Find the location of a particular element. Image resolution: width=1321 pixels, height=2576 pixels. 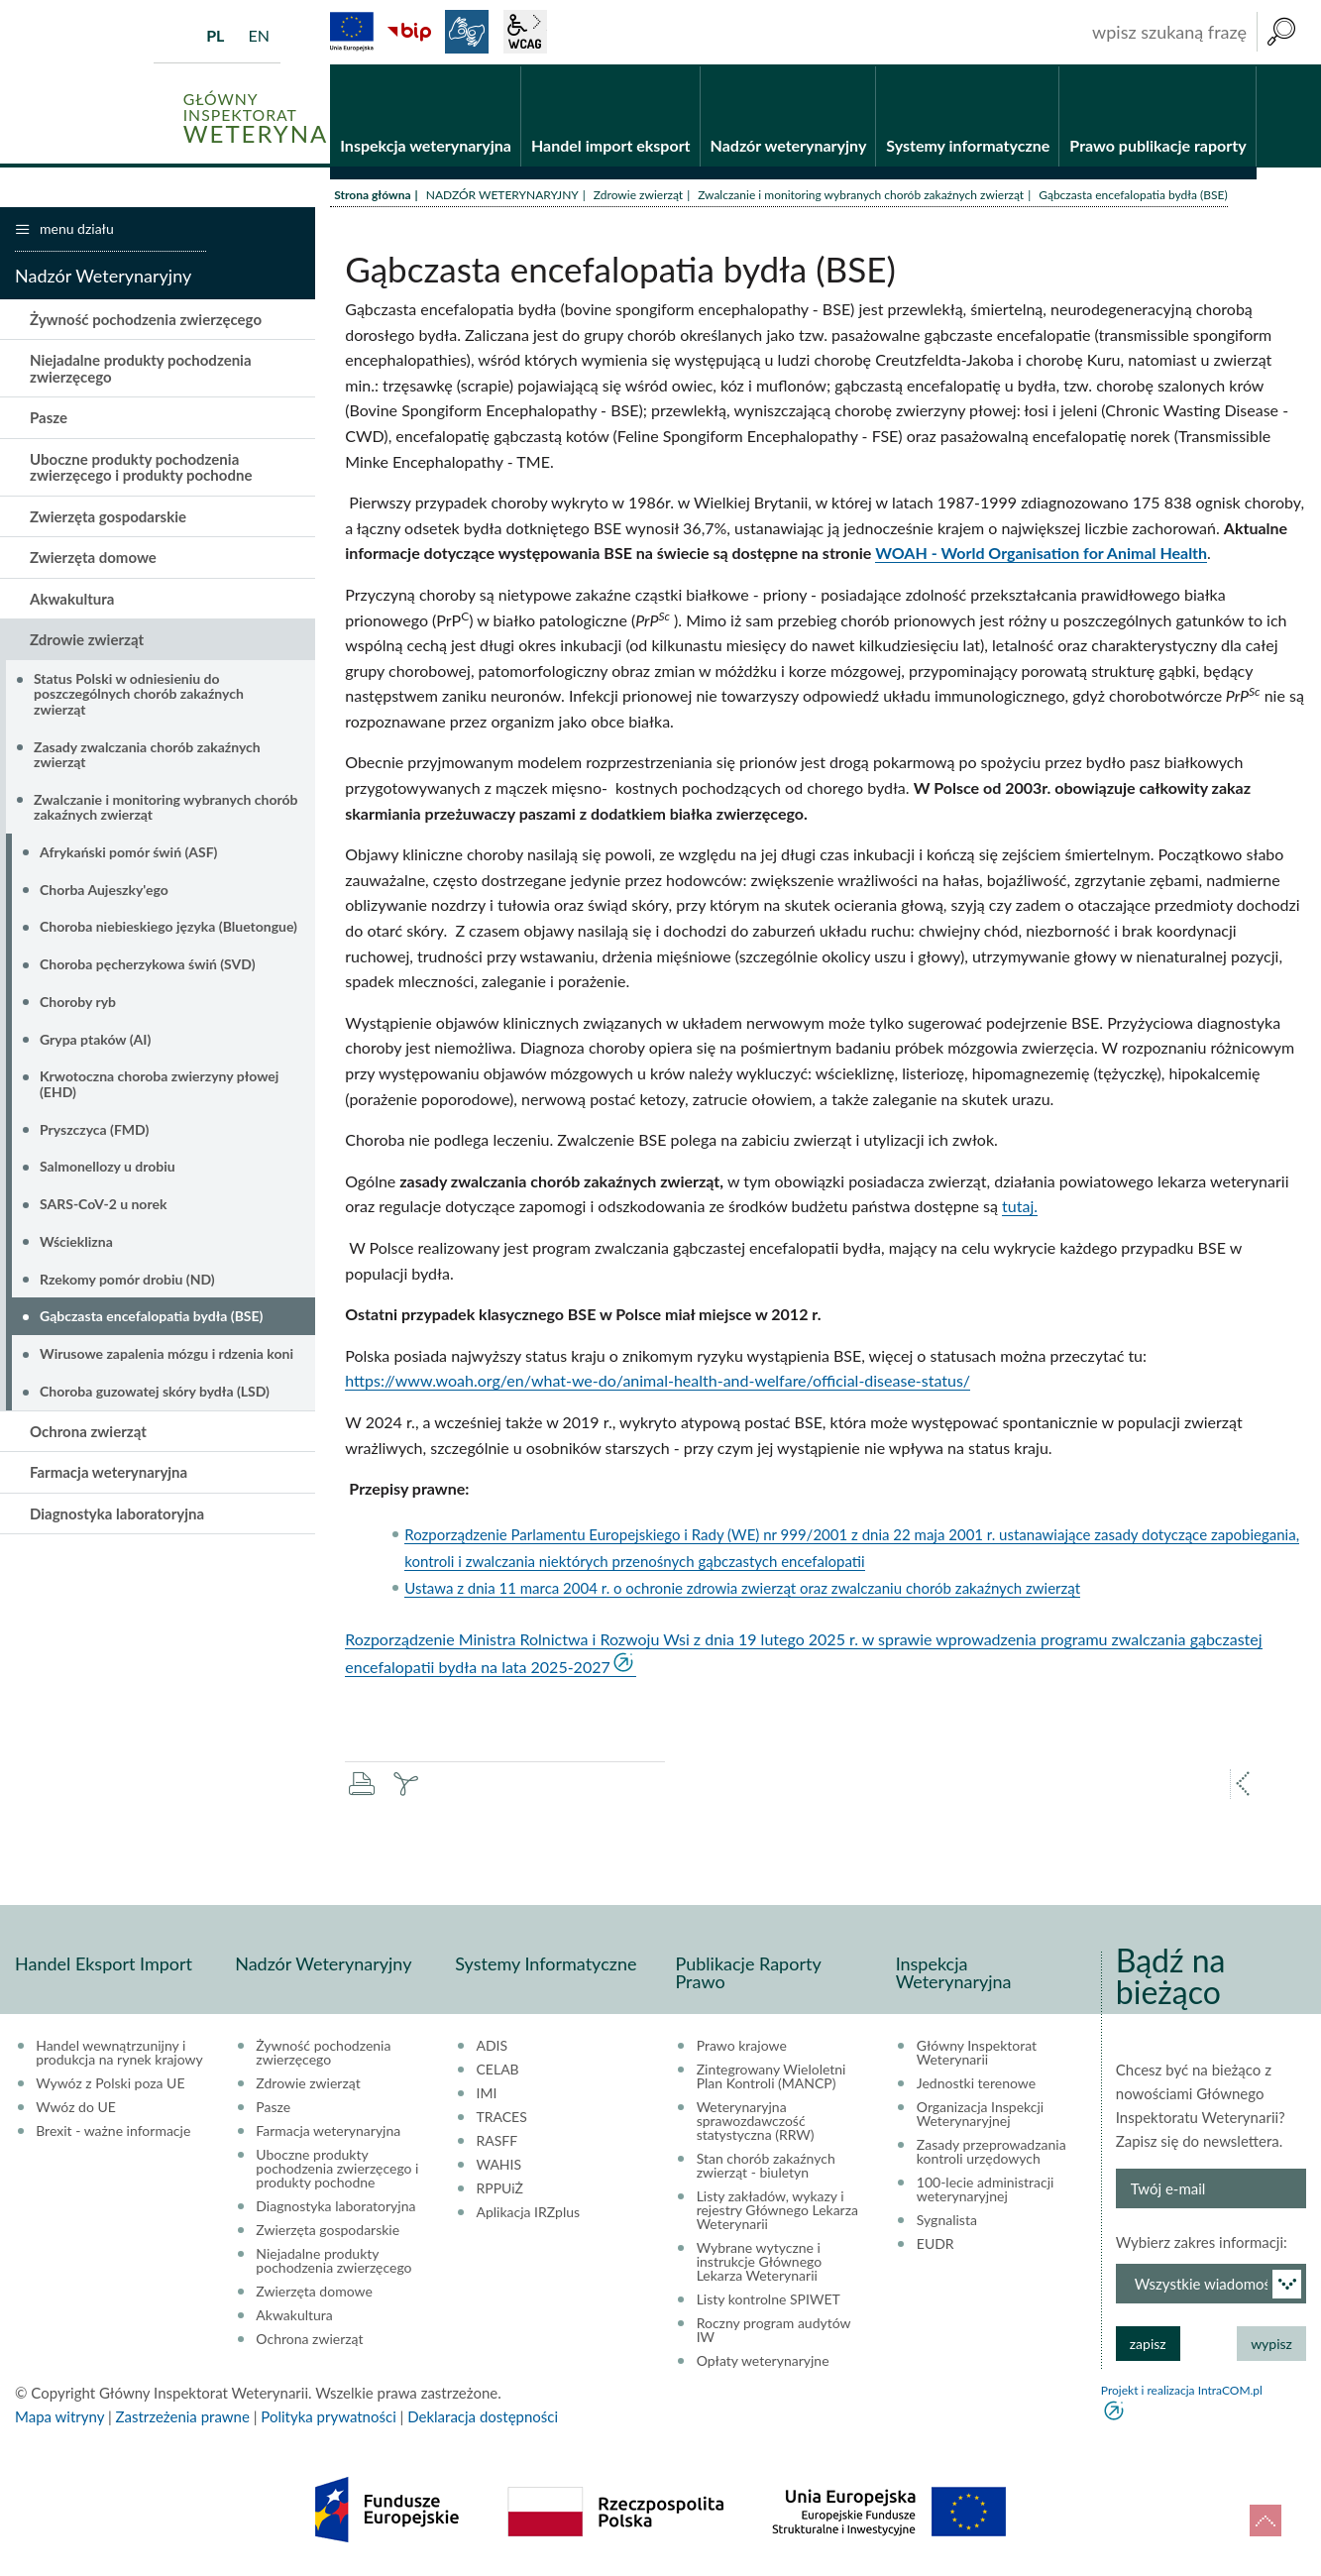

Organizacja Inspekcji Weterynaryjnej is located at coordinates (980, 2115).